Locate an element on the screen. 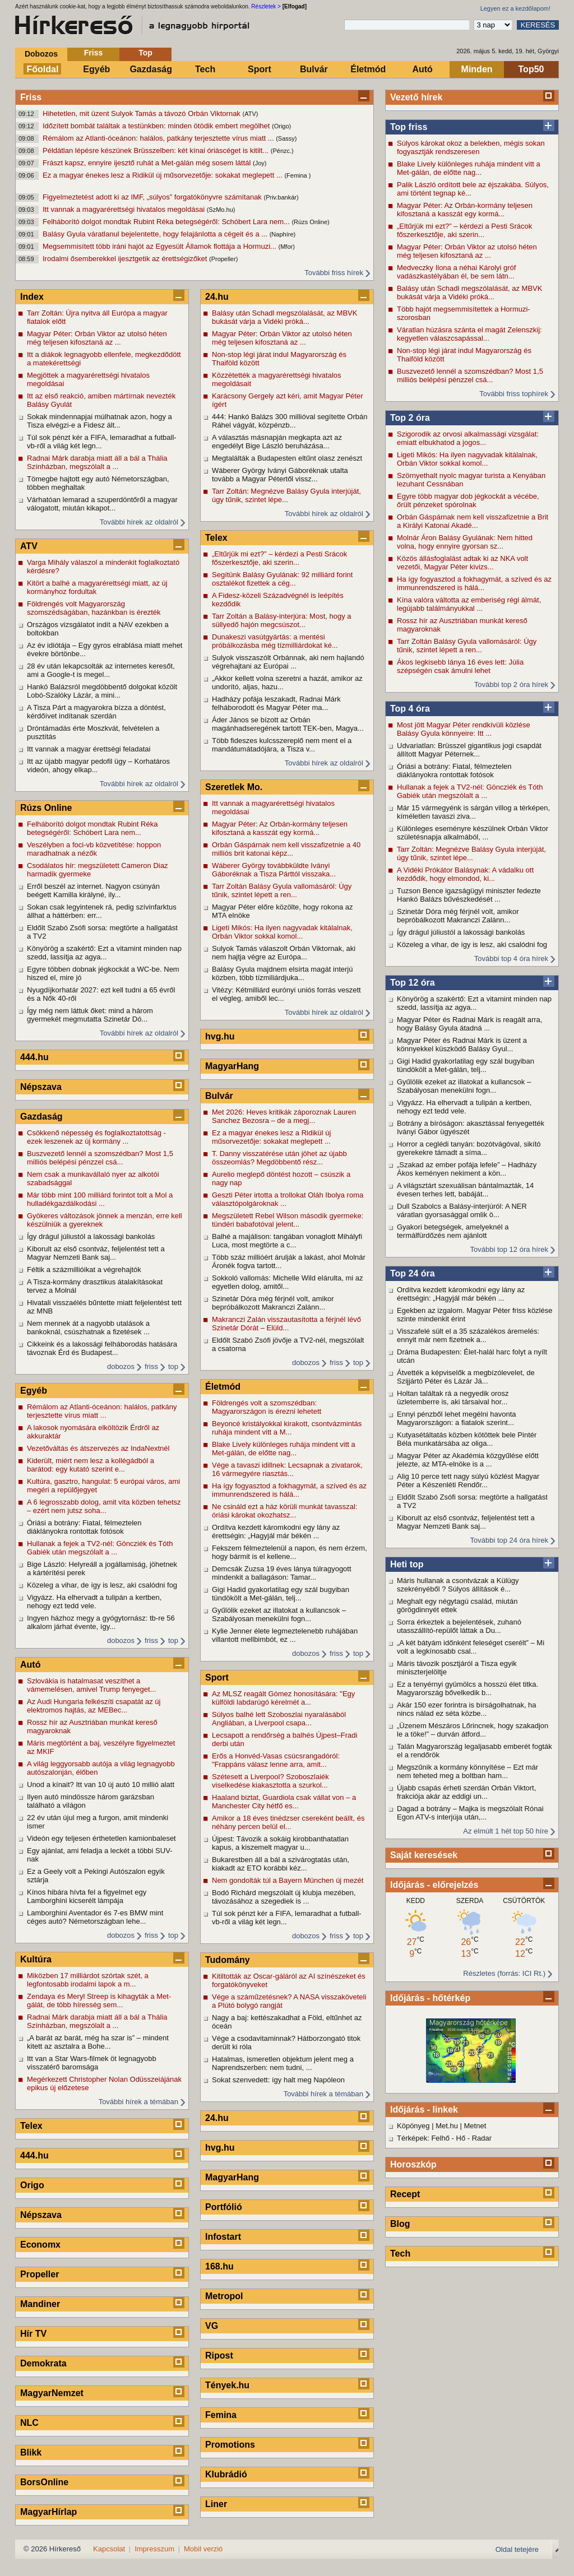 The width and height of the screenshot is (574, 2576). Térképek: Felhő is located at coordinates (423, 2138).